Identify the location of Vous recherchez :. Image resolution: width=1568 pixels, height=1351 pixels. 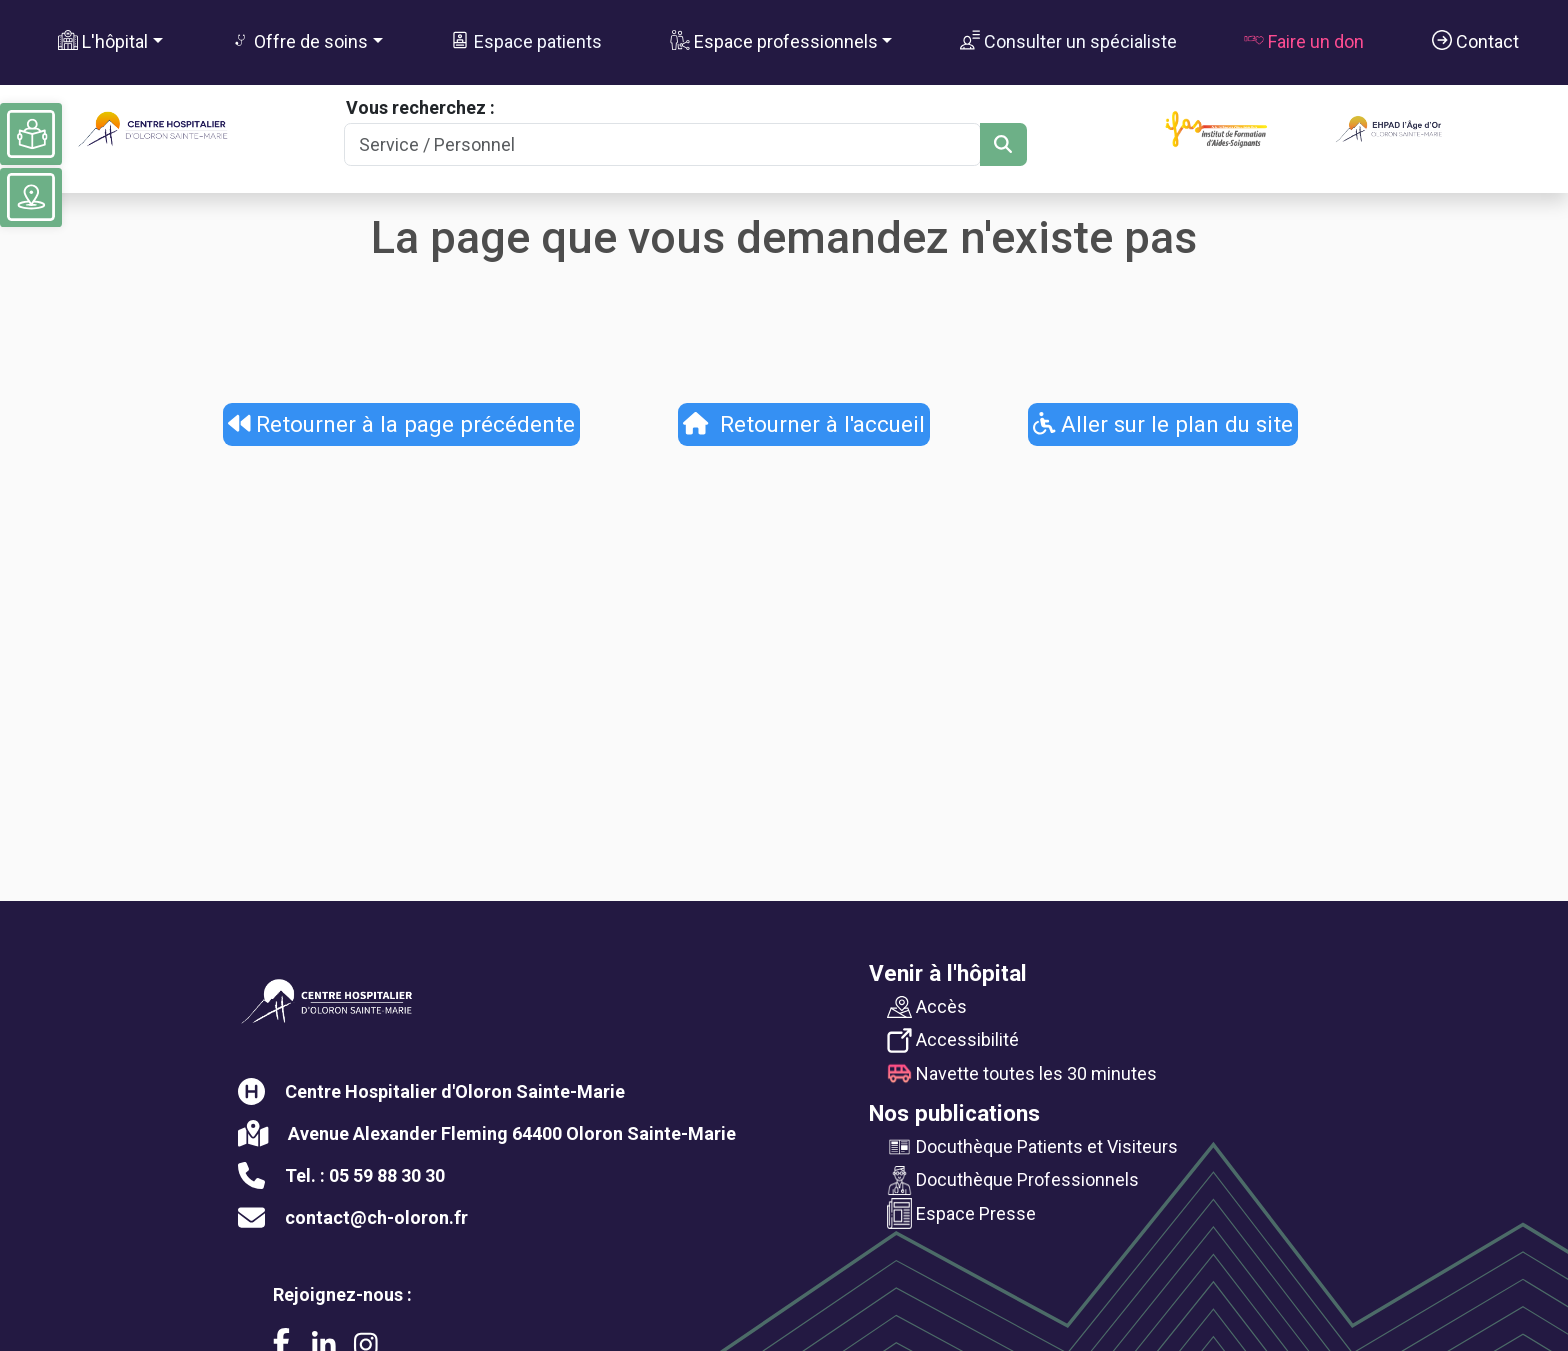
(420, 107).